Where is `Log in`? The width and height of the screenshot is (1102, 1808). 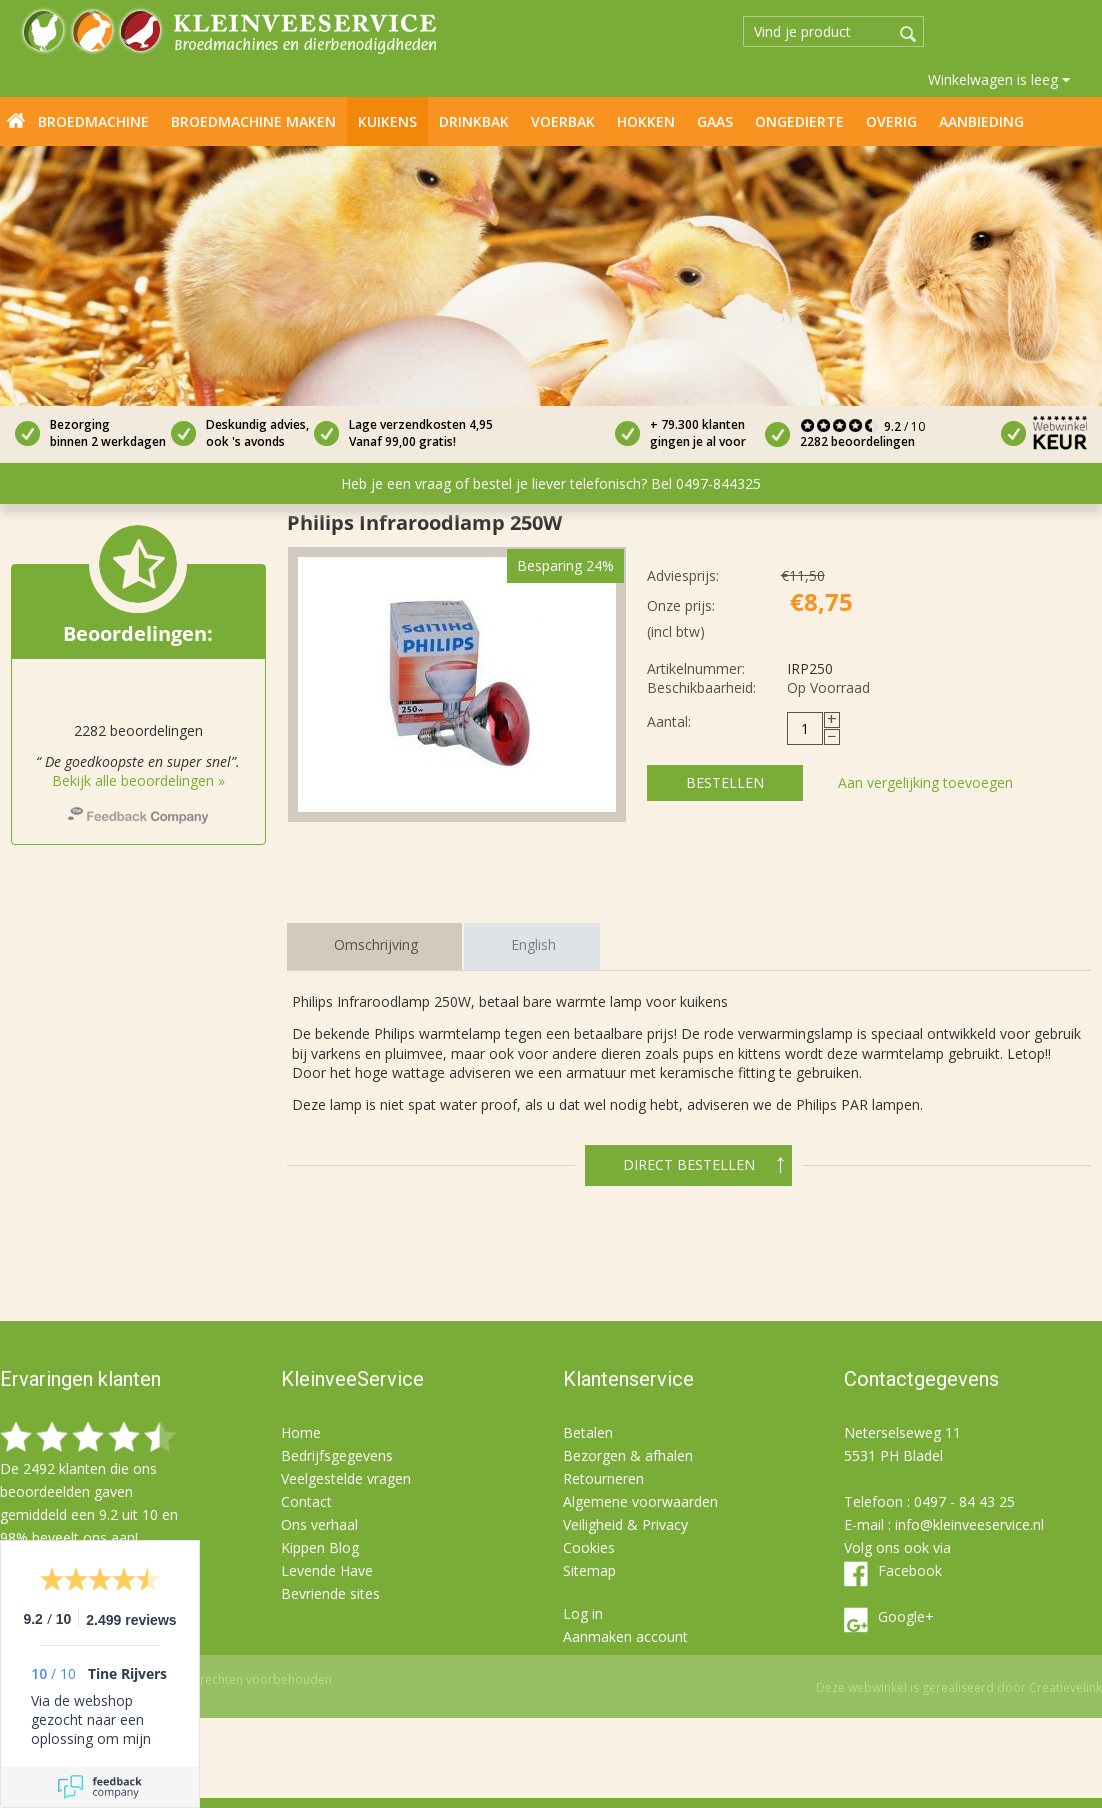 Log in is located at coordinates (583, 1613).